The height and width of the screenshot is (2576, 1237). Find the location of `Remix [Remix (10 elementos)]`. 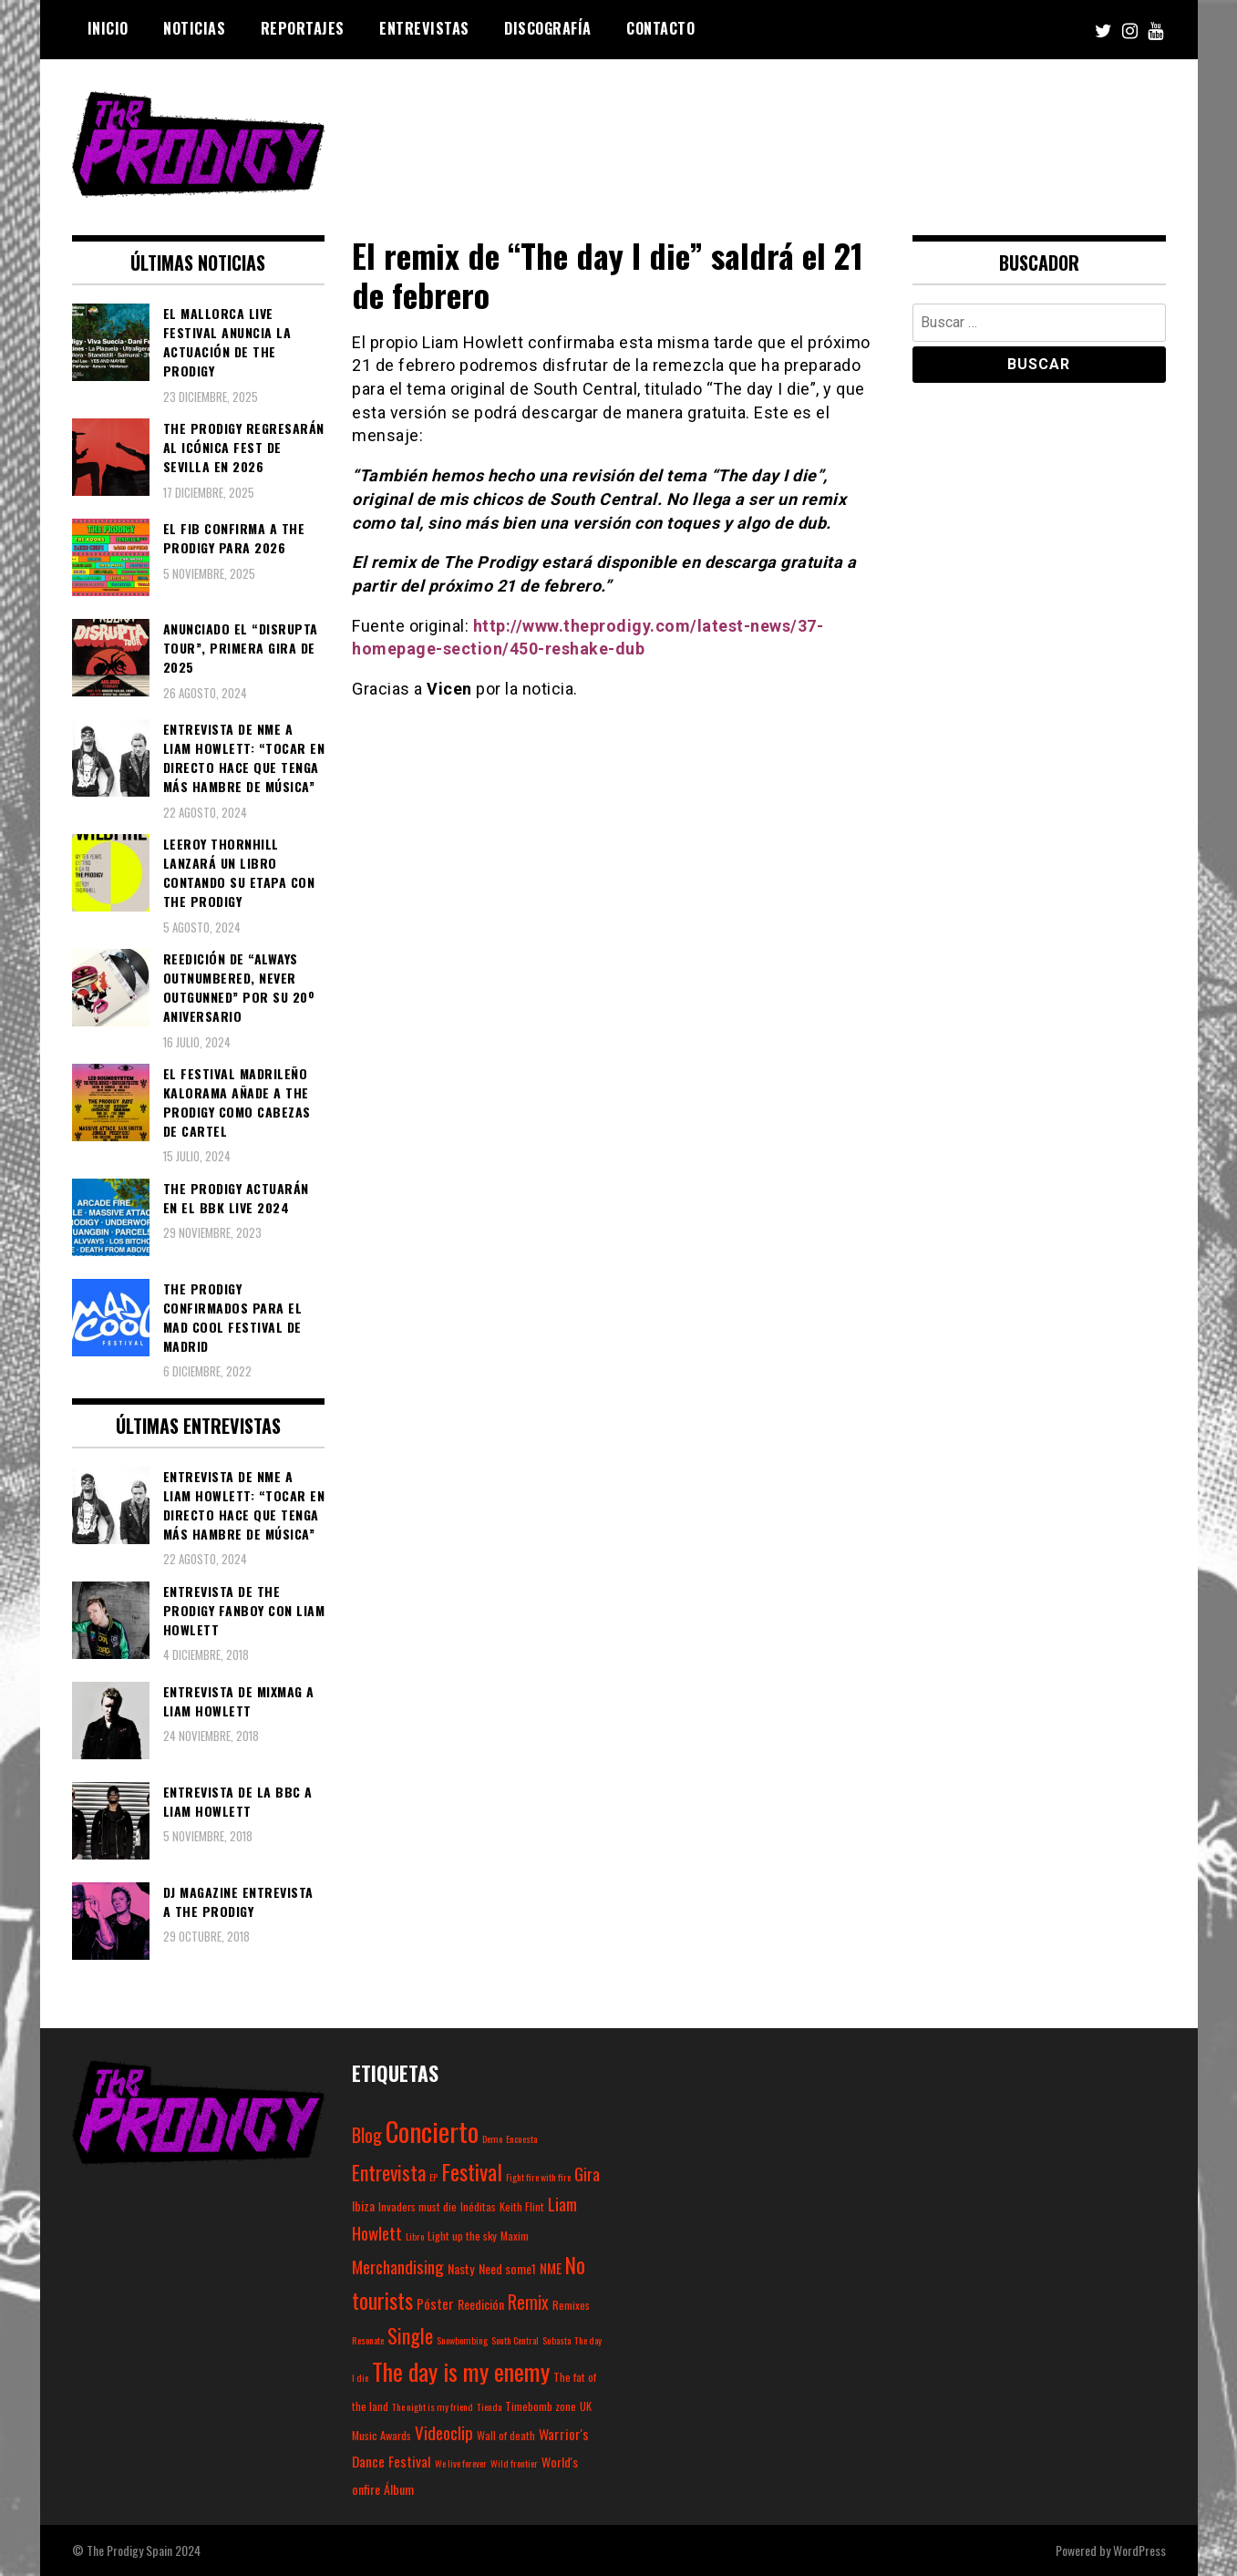

Remix [Remix (10 elementos)] is located at coordinates (528, 2302).